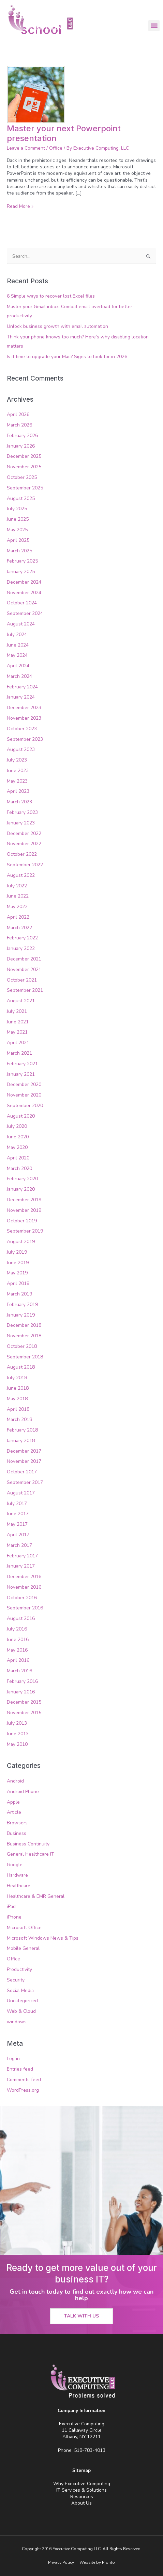  I want to click on March 2023, so click(19, 802).